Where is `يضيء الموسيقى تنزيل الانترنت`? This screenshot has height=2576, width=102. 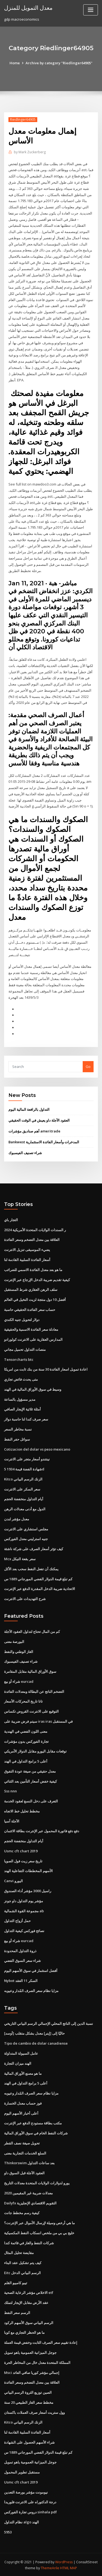
يضيء الموسيقى تنزيل الانترنت is located at coordinates (27, 1249).